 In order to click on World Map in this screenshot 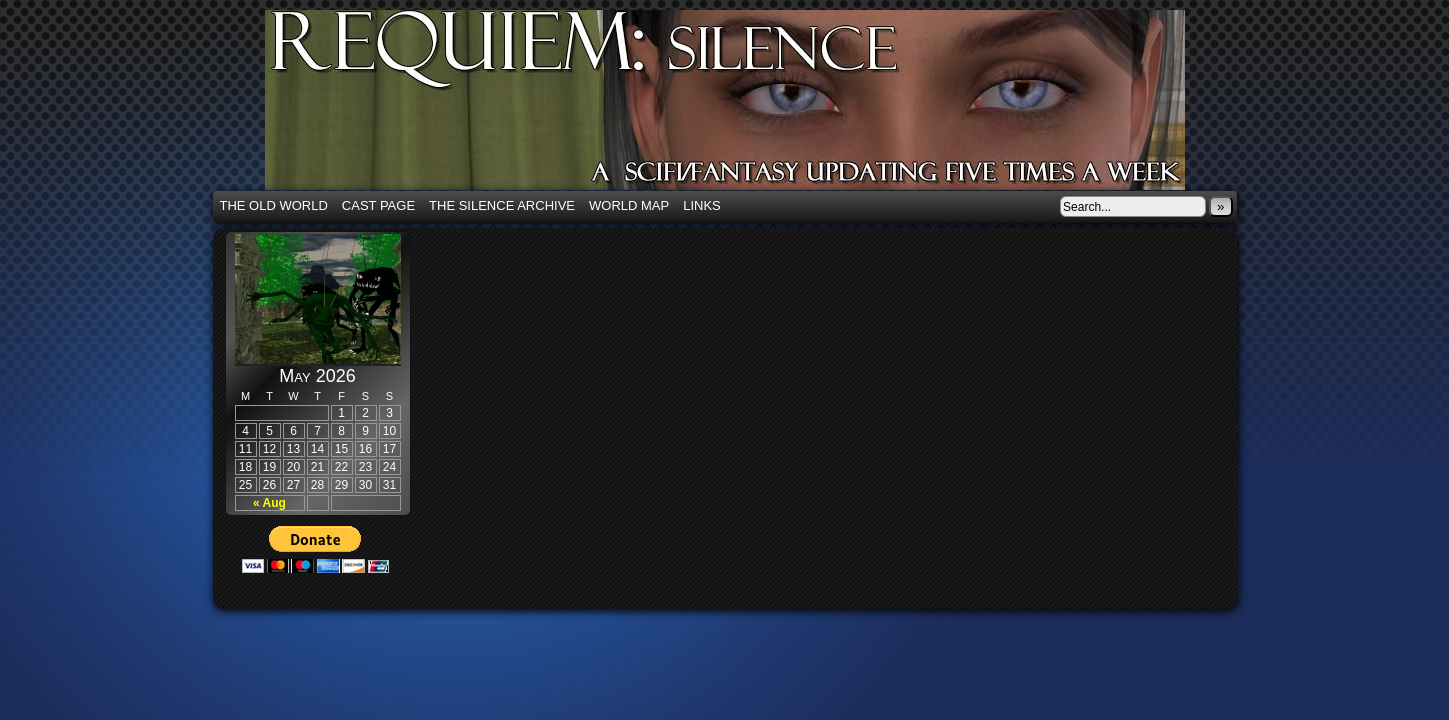, I will do `click(629, 205)`.